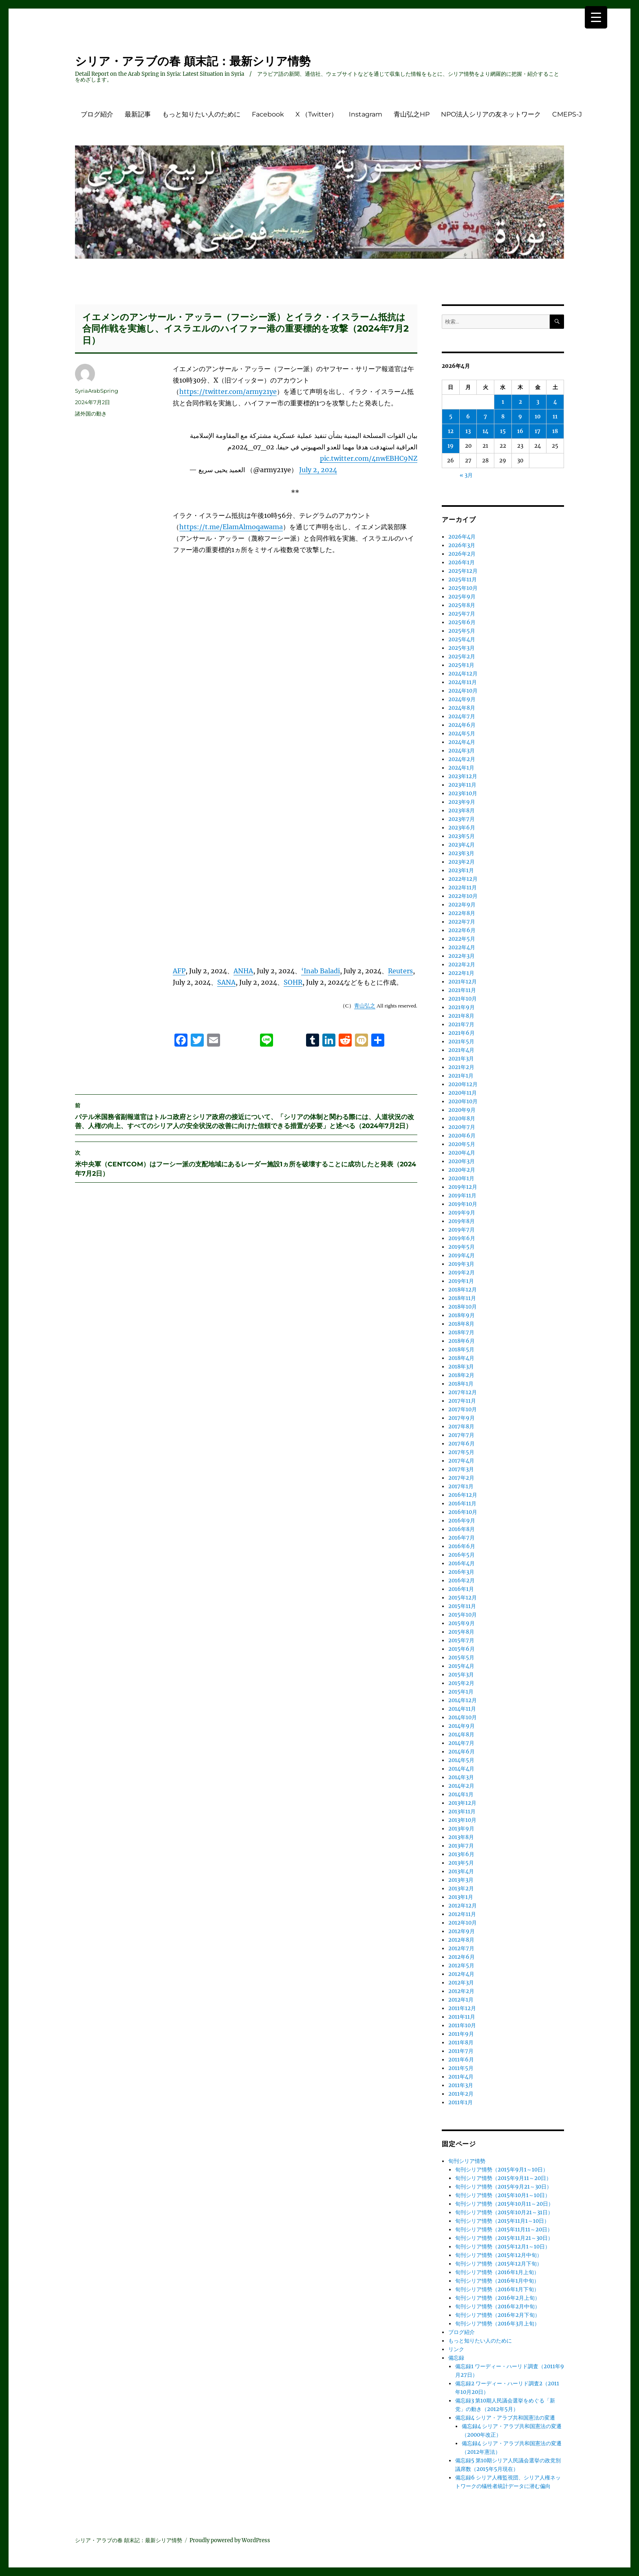  I want to click on 2021年8月, so click(461, 1015).